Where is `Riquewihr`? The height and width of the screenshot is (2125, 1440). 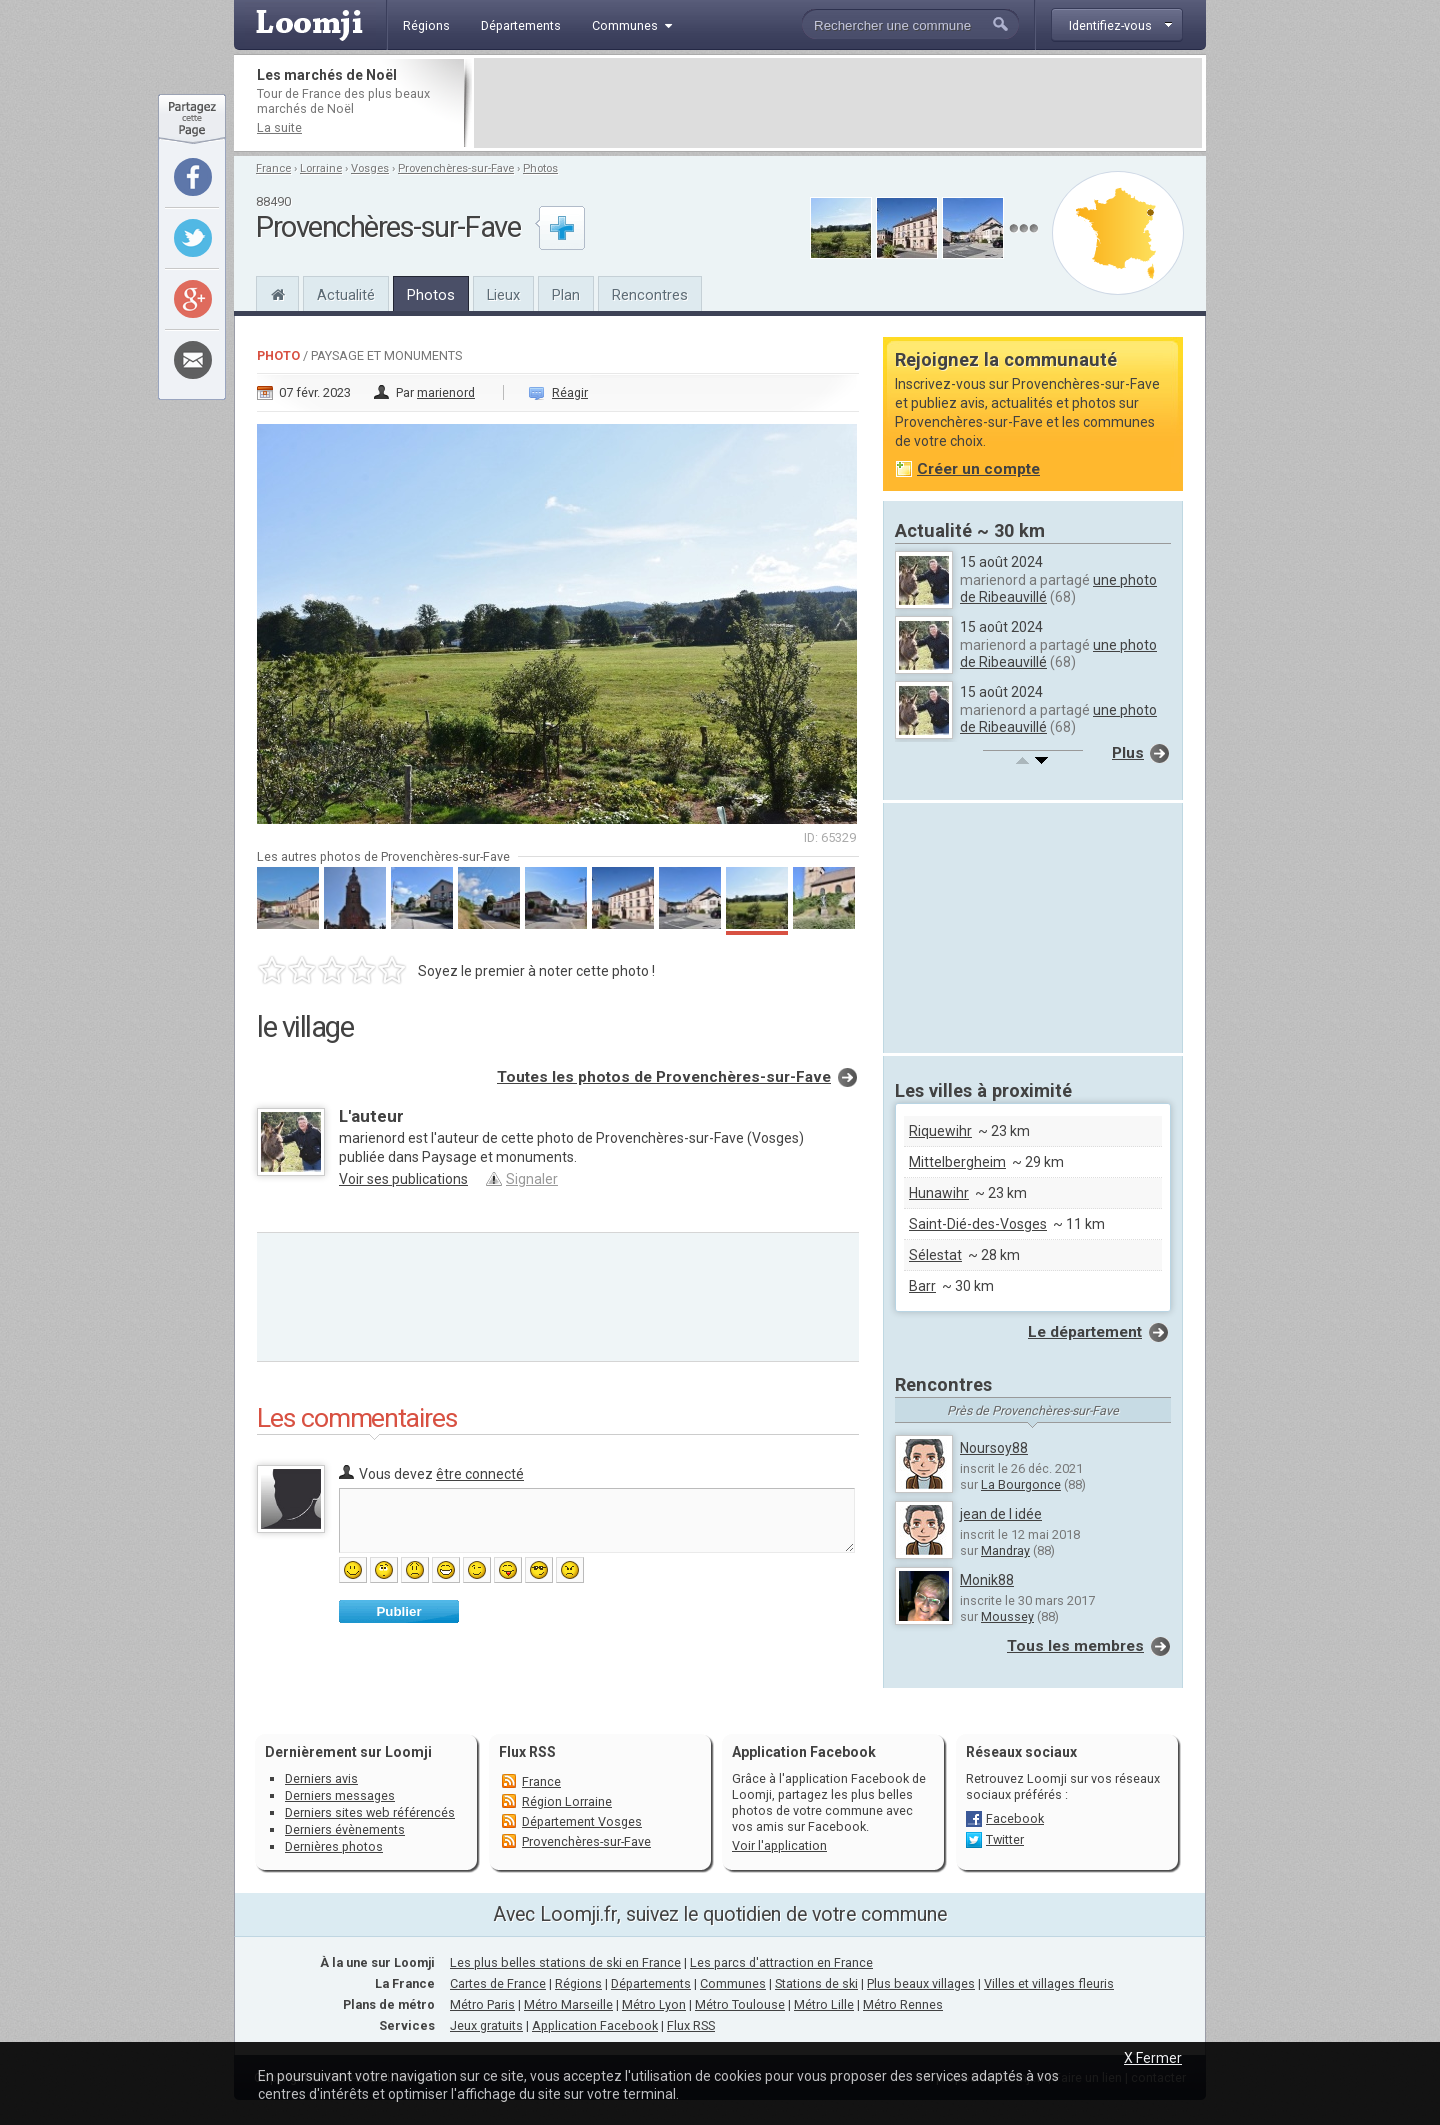
Riquewihr is located at coordinates (940, 1131).